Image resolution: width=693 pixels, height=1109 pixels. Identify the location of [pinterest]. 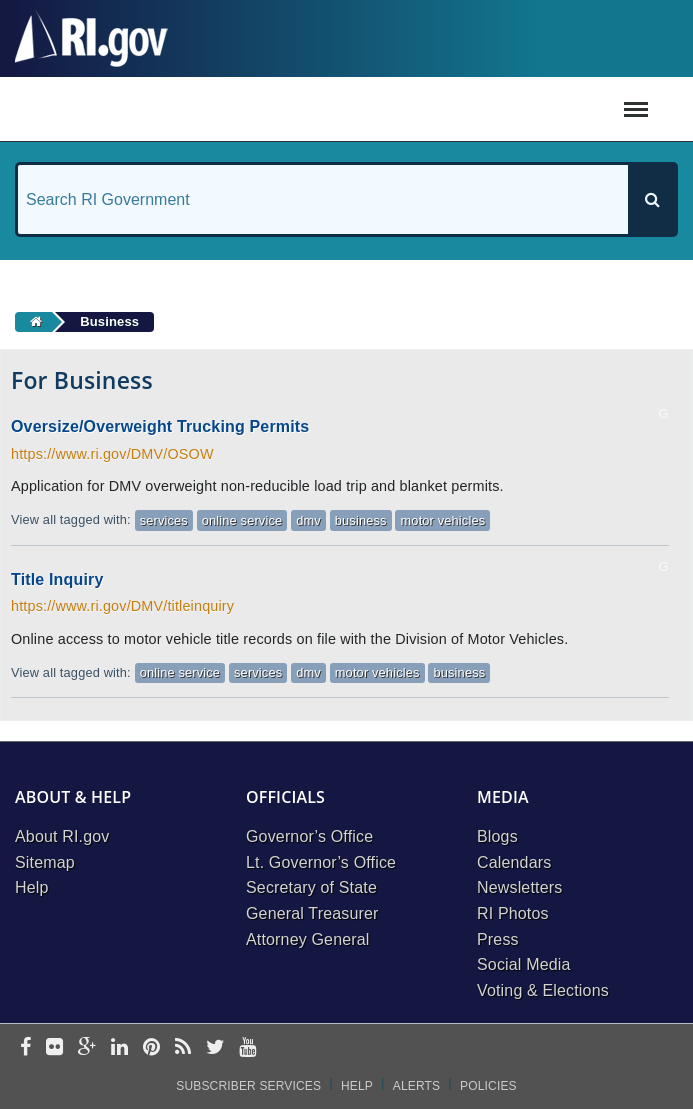
(151, 1048).